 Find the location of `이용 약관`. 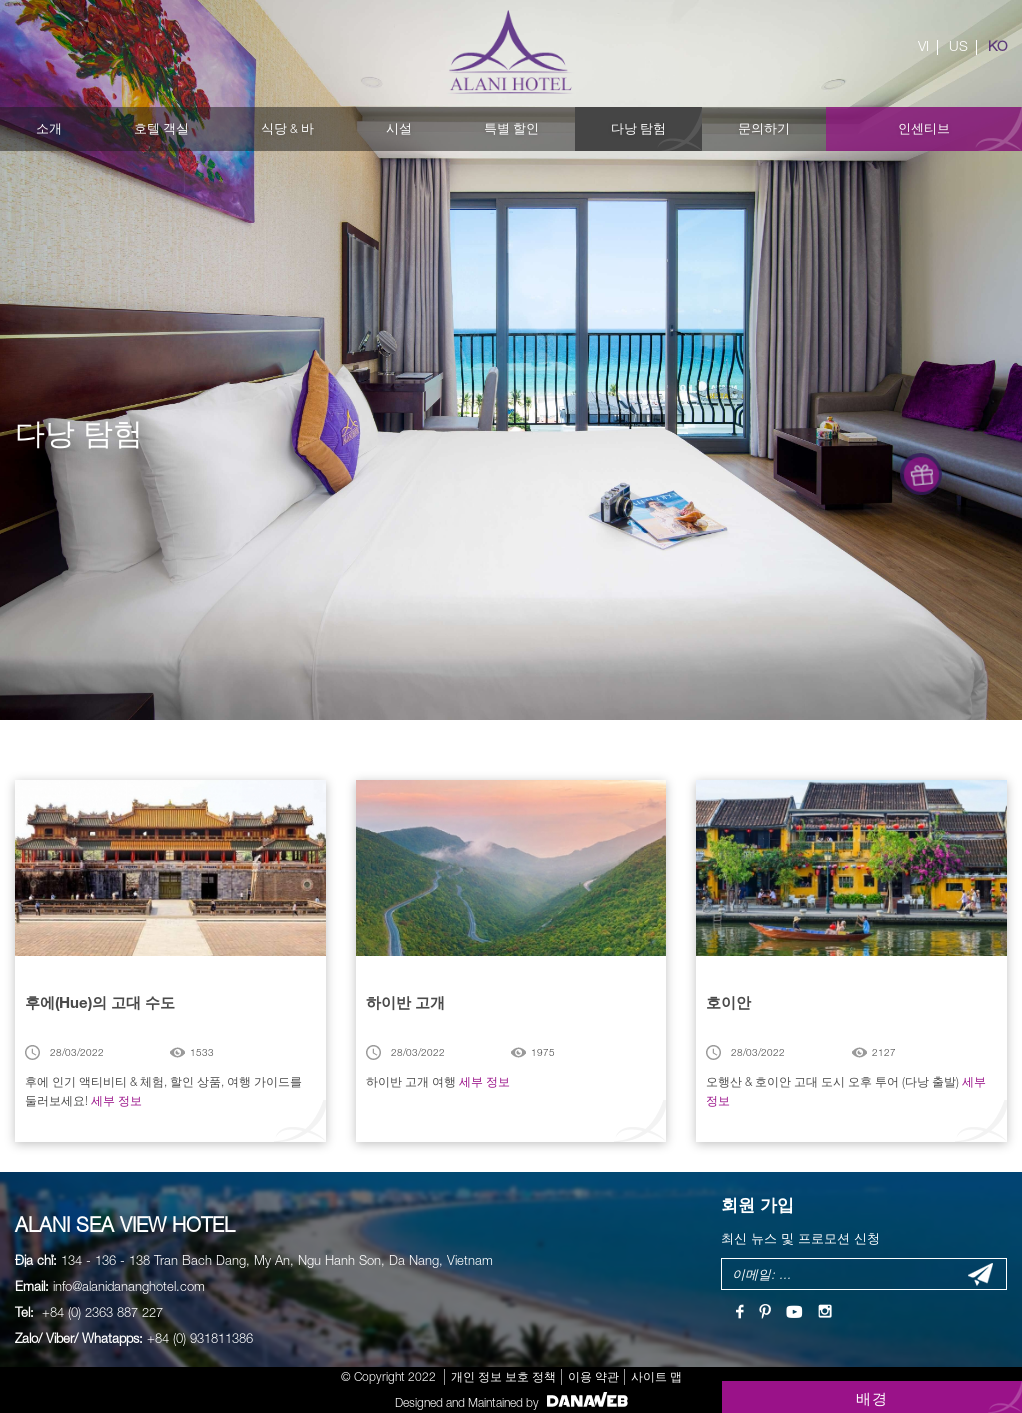

이용 약관 is located at coordinates (593, 1376).